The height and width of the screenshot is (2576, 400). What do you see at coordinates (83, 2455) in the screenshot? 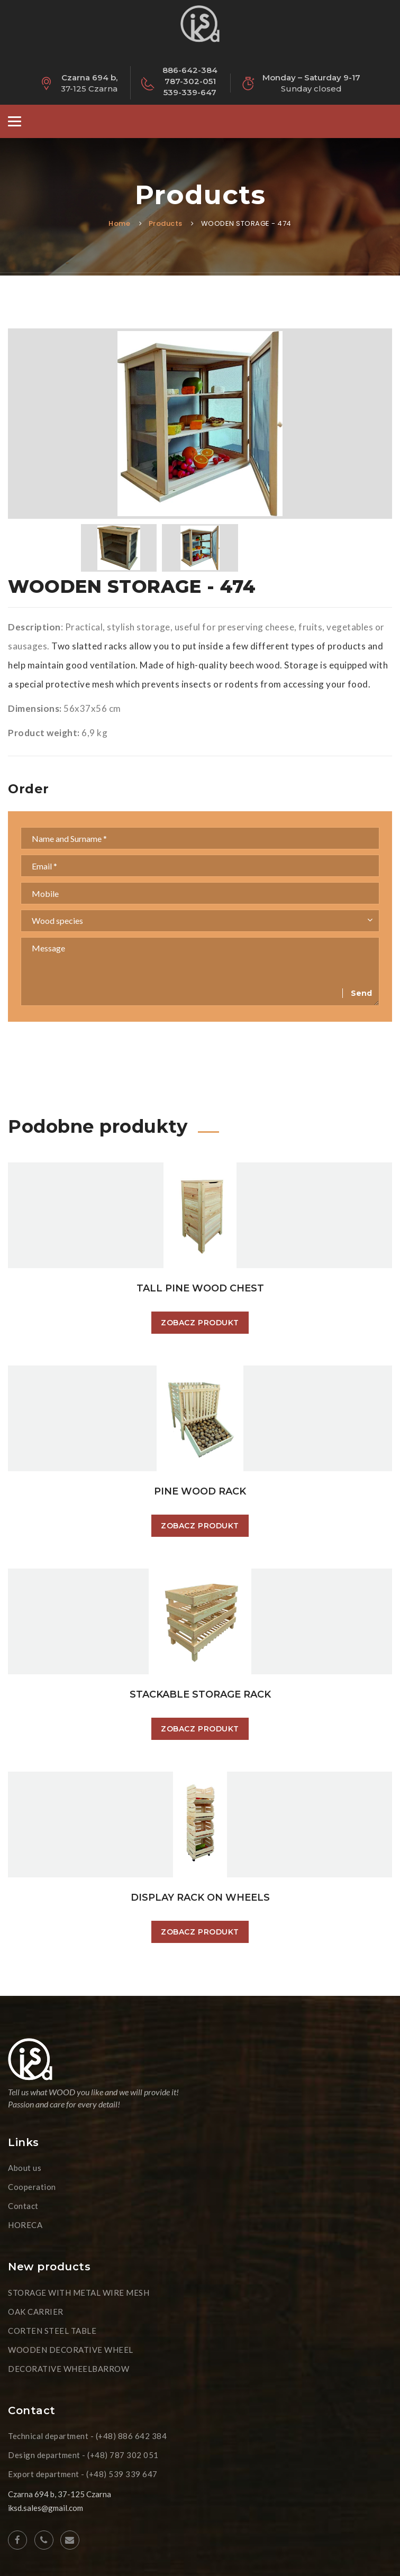
I see `Design department - (+48) 787 302 051` at bounding box center [83, 2455].